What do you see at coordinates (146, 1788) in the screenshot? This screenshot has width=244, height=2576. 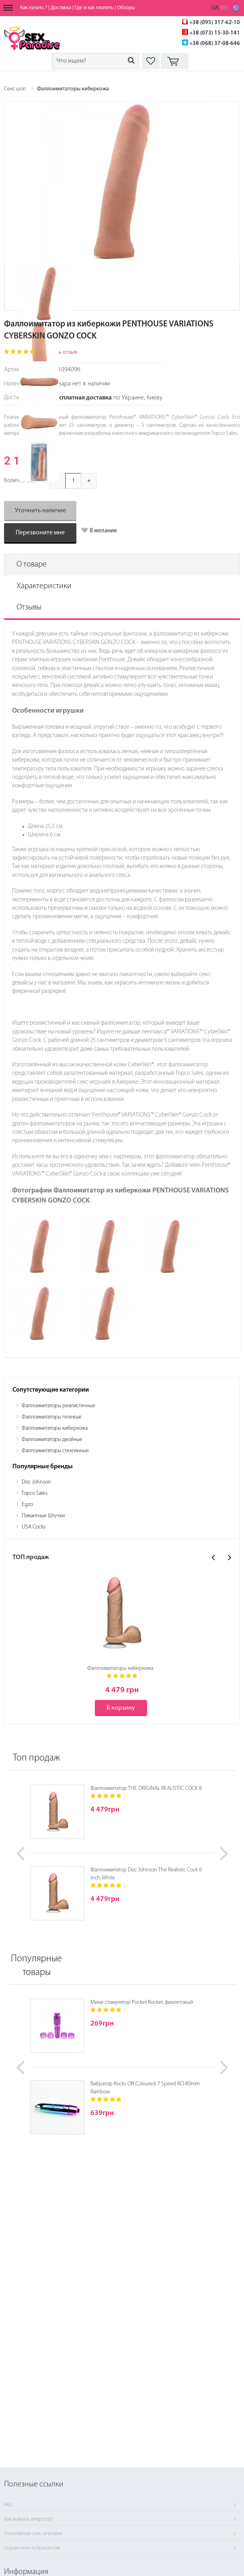 I see `Фаллоимитатор THE ORIGINAL REALISTIC COCK 8` at bounding box center [146, 1788].